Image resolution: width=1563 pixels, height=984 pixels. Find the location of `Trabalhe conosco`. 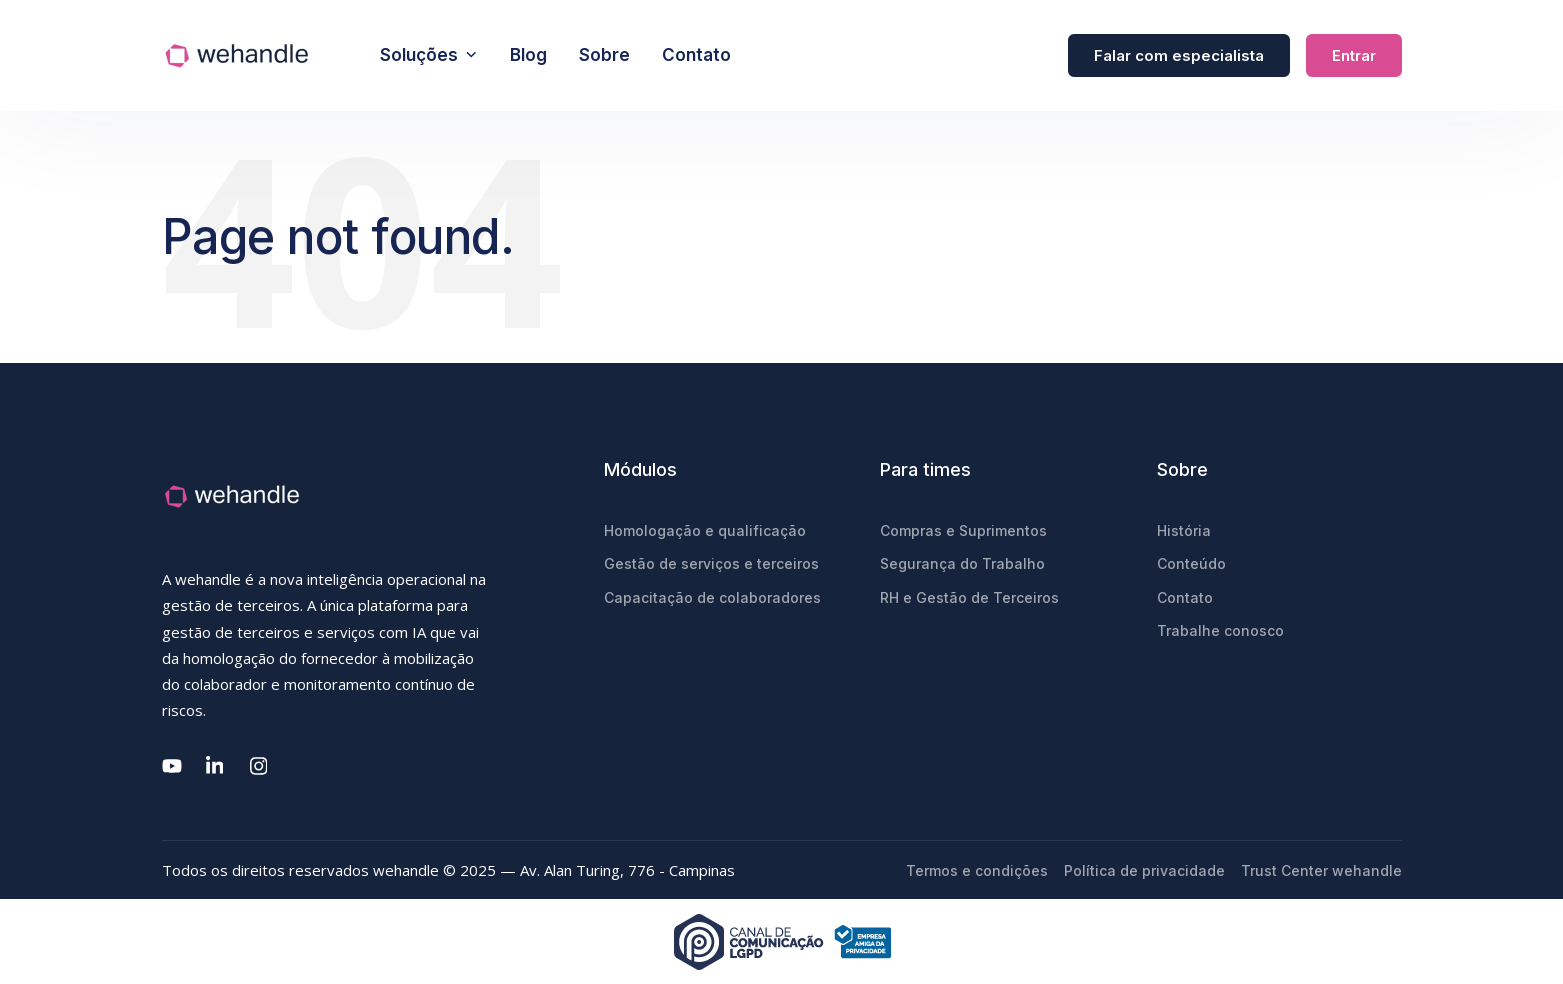

Trabalhe conosco is located at coordinates (1220, 630).